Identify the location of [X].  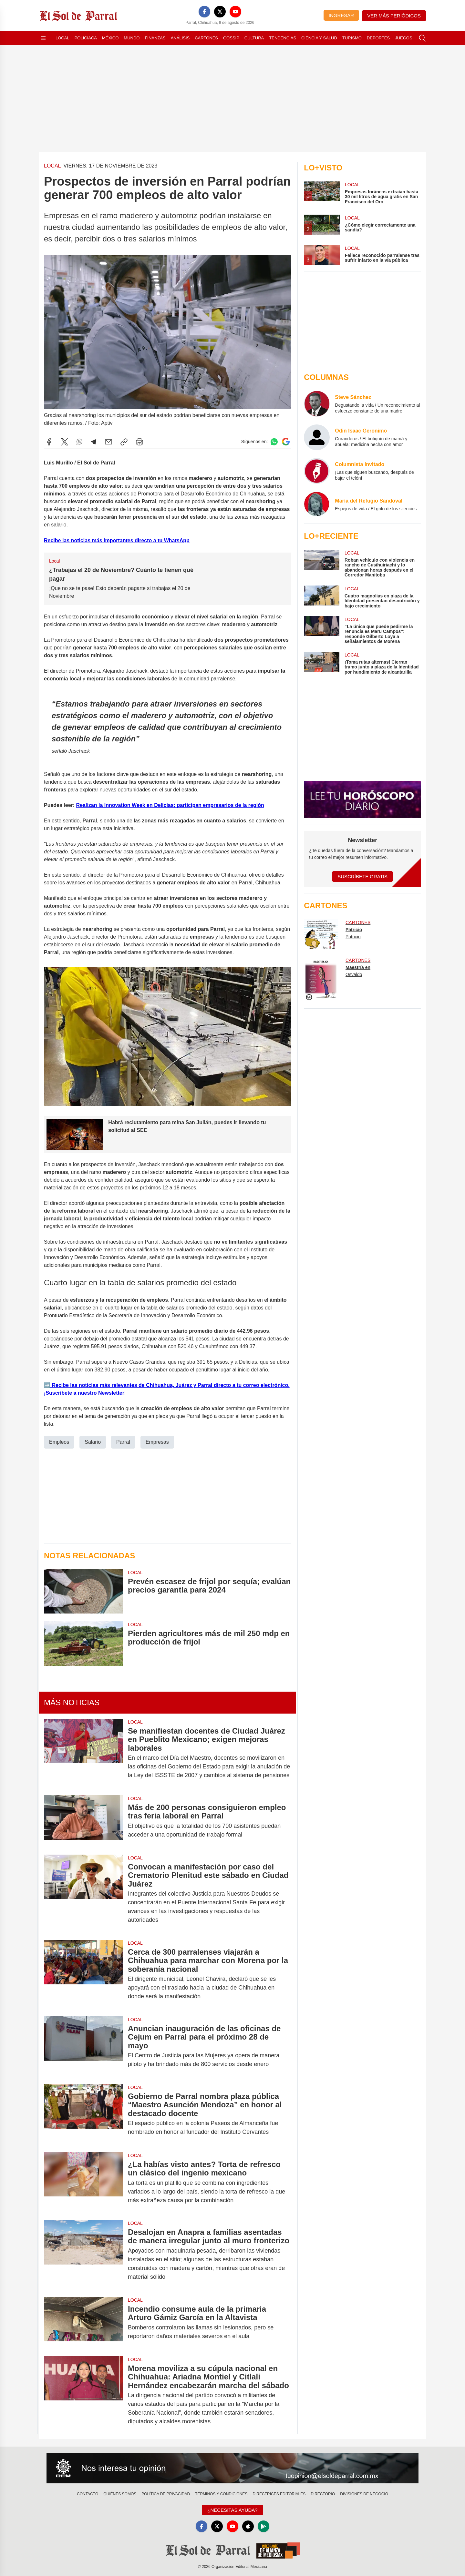
(220, 11).